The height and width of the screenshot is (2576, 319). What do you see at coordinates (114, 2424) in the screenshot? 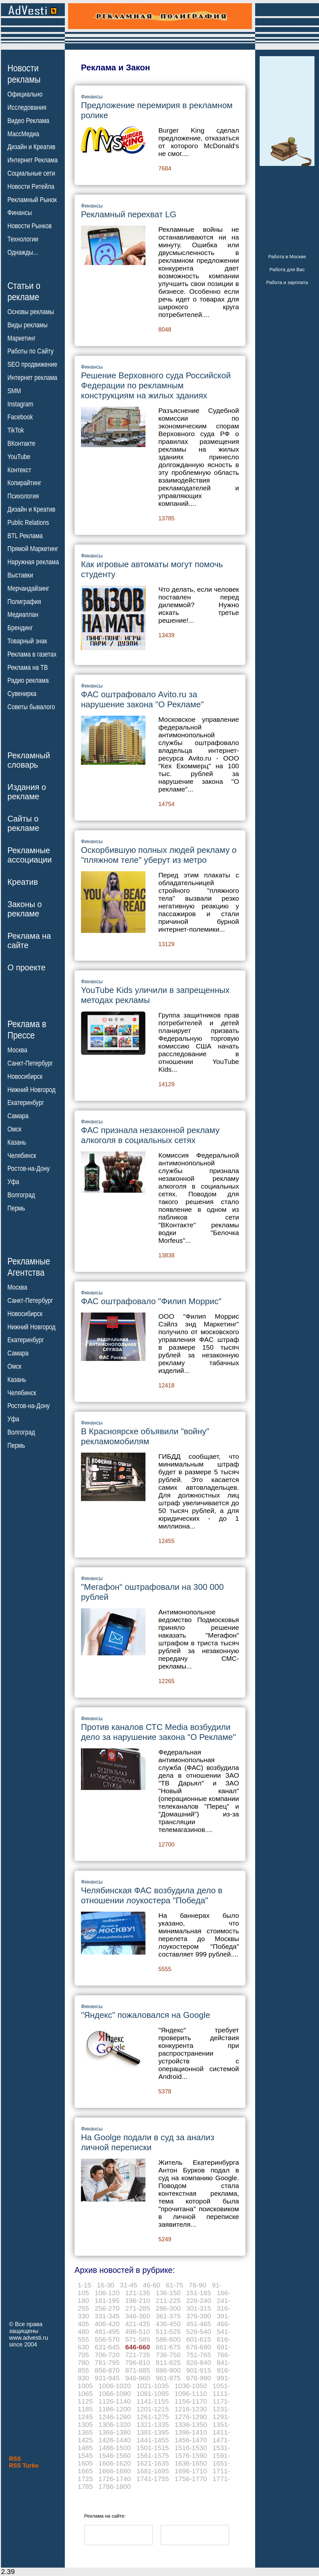
I see `1306-1320` at bounding box center [114, 2424].